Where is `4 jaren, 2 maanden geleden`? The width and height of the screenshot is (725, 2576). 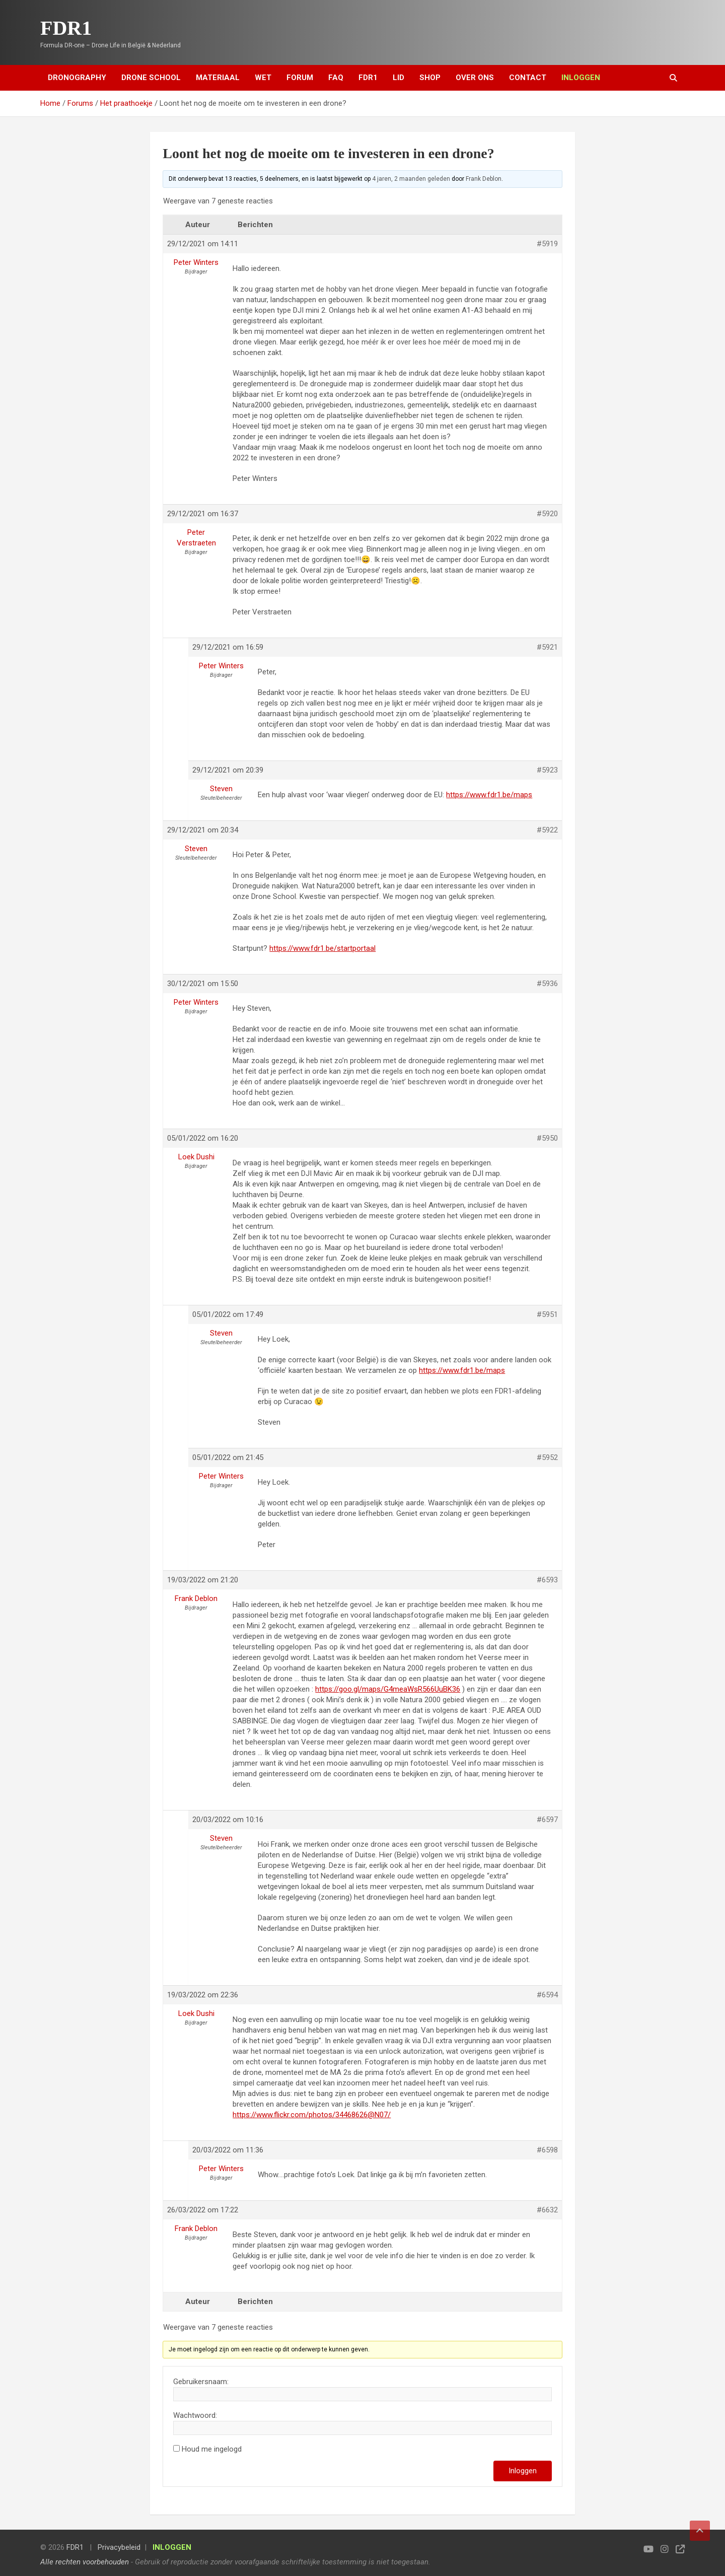 4 jaren, 2 maanden geleden is located at coordinates (411, 178).